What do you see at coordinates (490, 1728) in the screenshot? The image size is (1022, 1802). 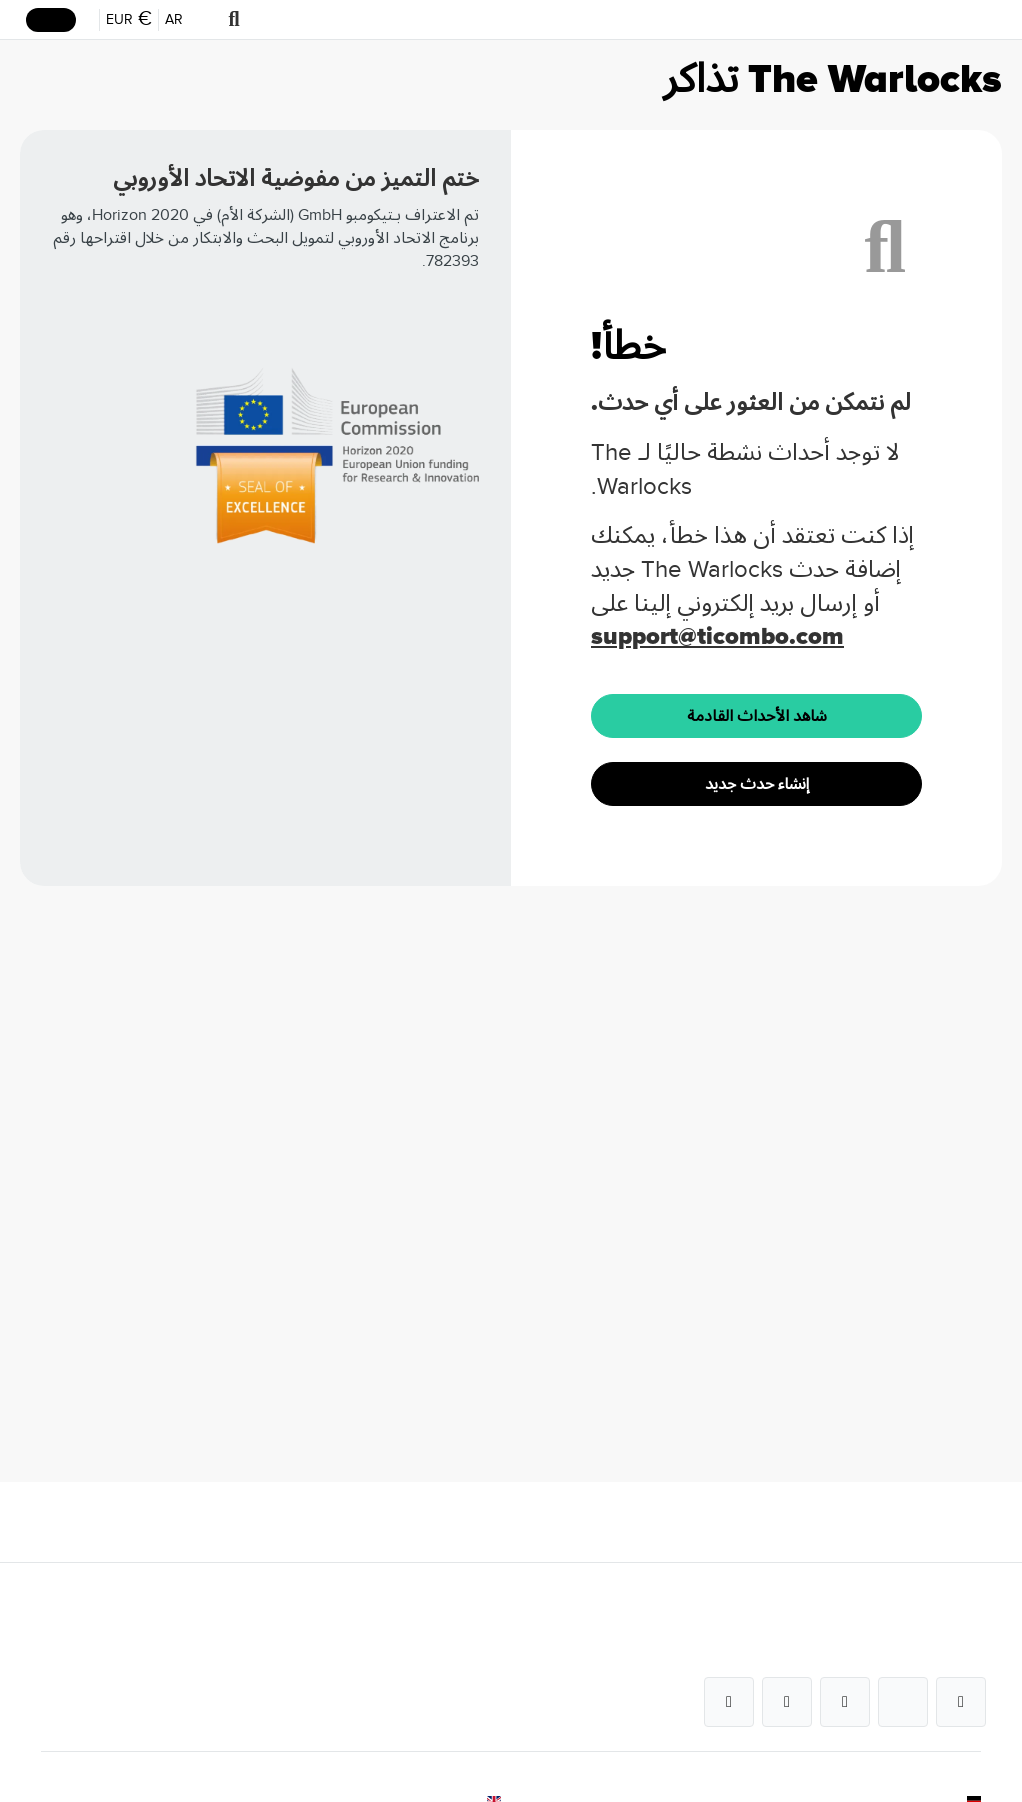 I see `الفنادق` at bounding box center [490, 1728].